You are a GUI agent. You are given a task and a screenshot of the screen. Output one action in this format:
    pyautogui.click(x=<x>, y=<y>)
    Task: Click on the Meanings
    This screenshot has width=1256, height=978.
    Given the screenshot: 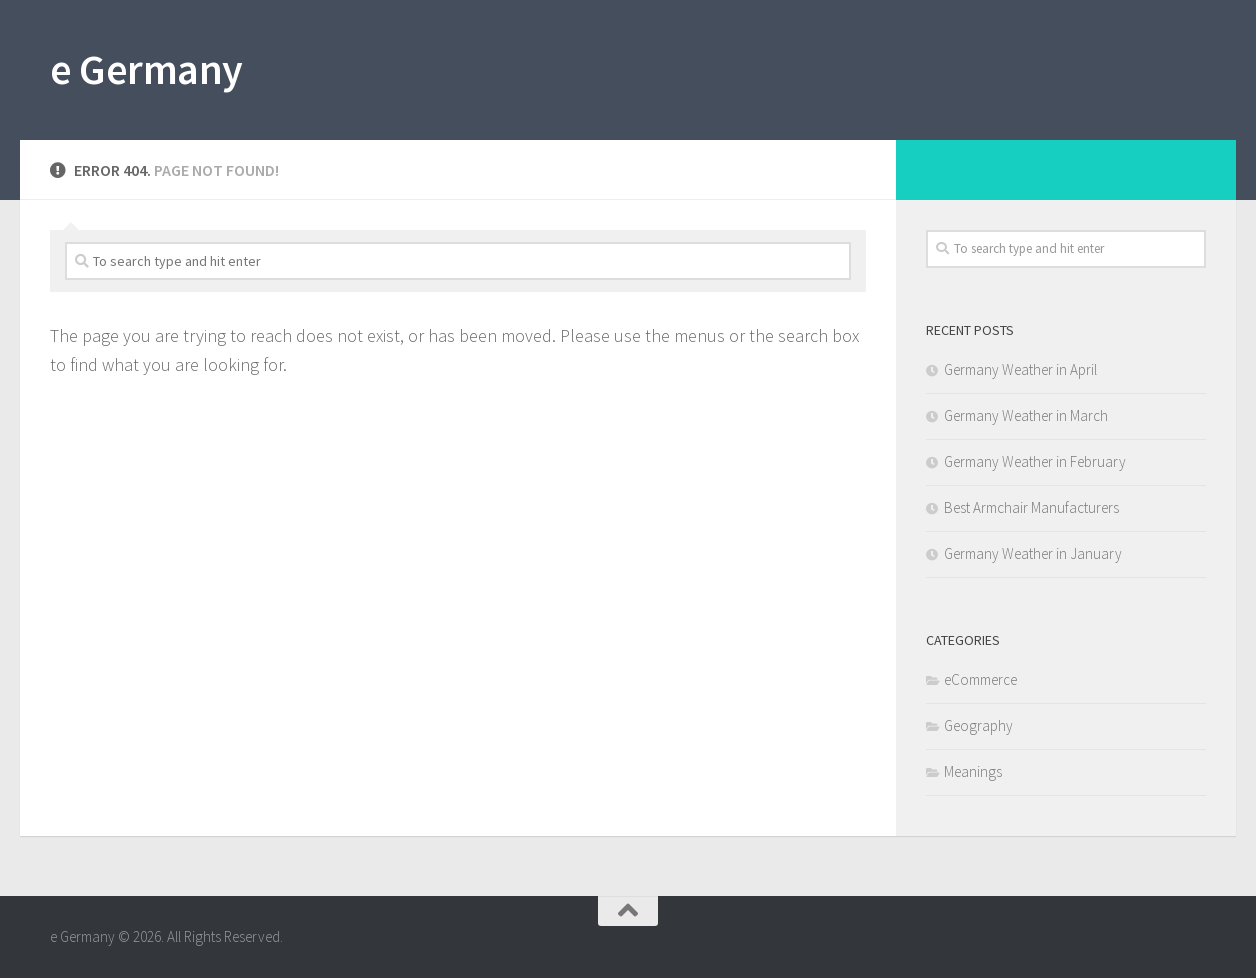 What is the action you would take?
    pyautogui.click(x=973, y=771)
    